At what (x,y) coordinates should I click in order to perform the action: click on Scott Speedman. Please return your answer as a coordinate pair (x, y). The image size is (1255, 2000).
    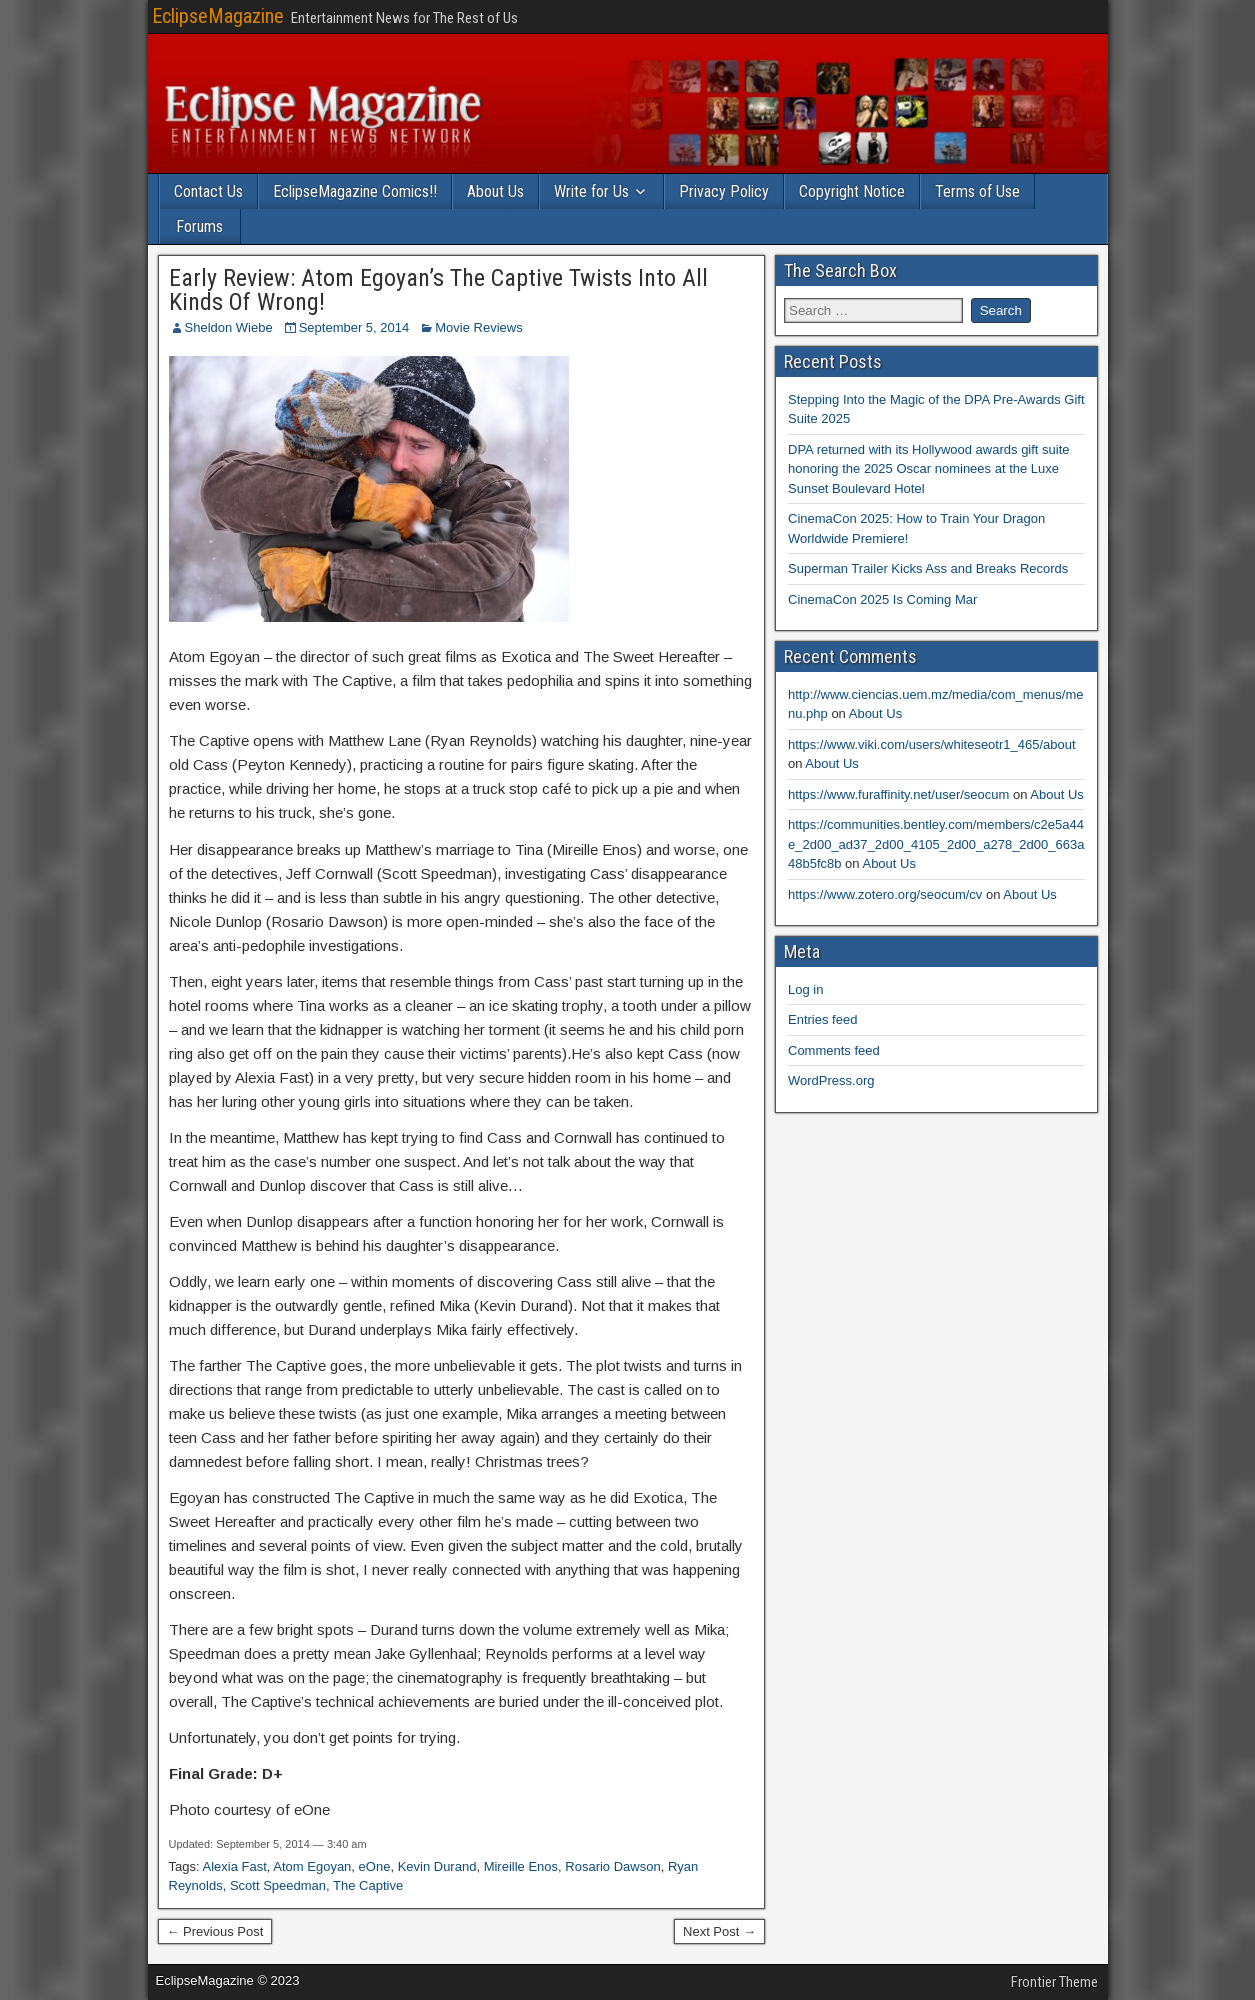
    Looking at the image, I should click on (278, 1885).